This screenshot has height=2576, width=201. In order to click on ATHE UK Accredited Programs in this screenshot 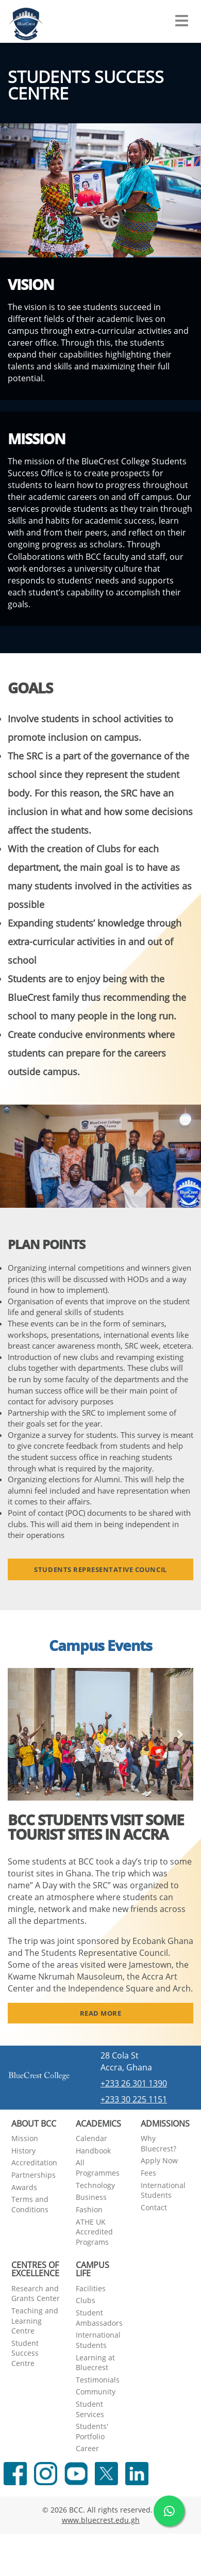, I will do `click(94, 2232)`.